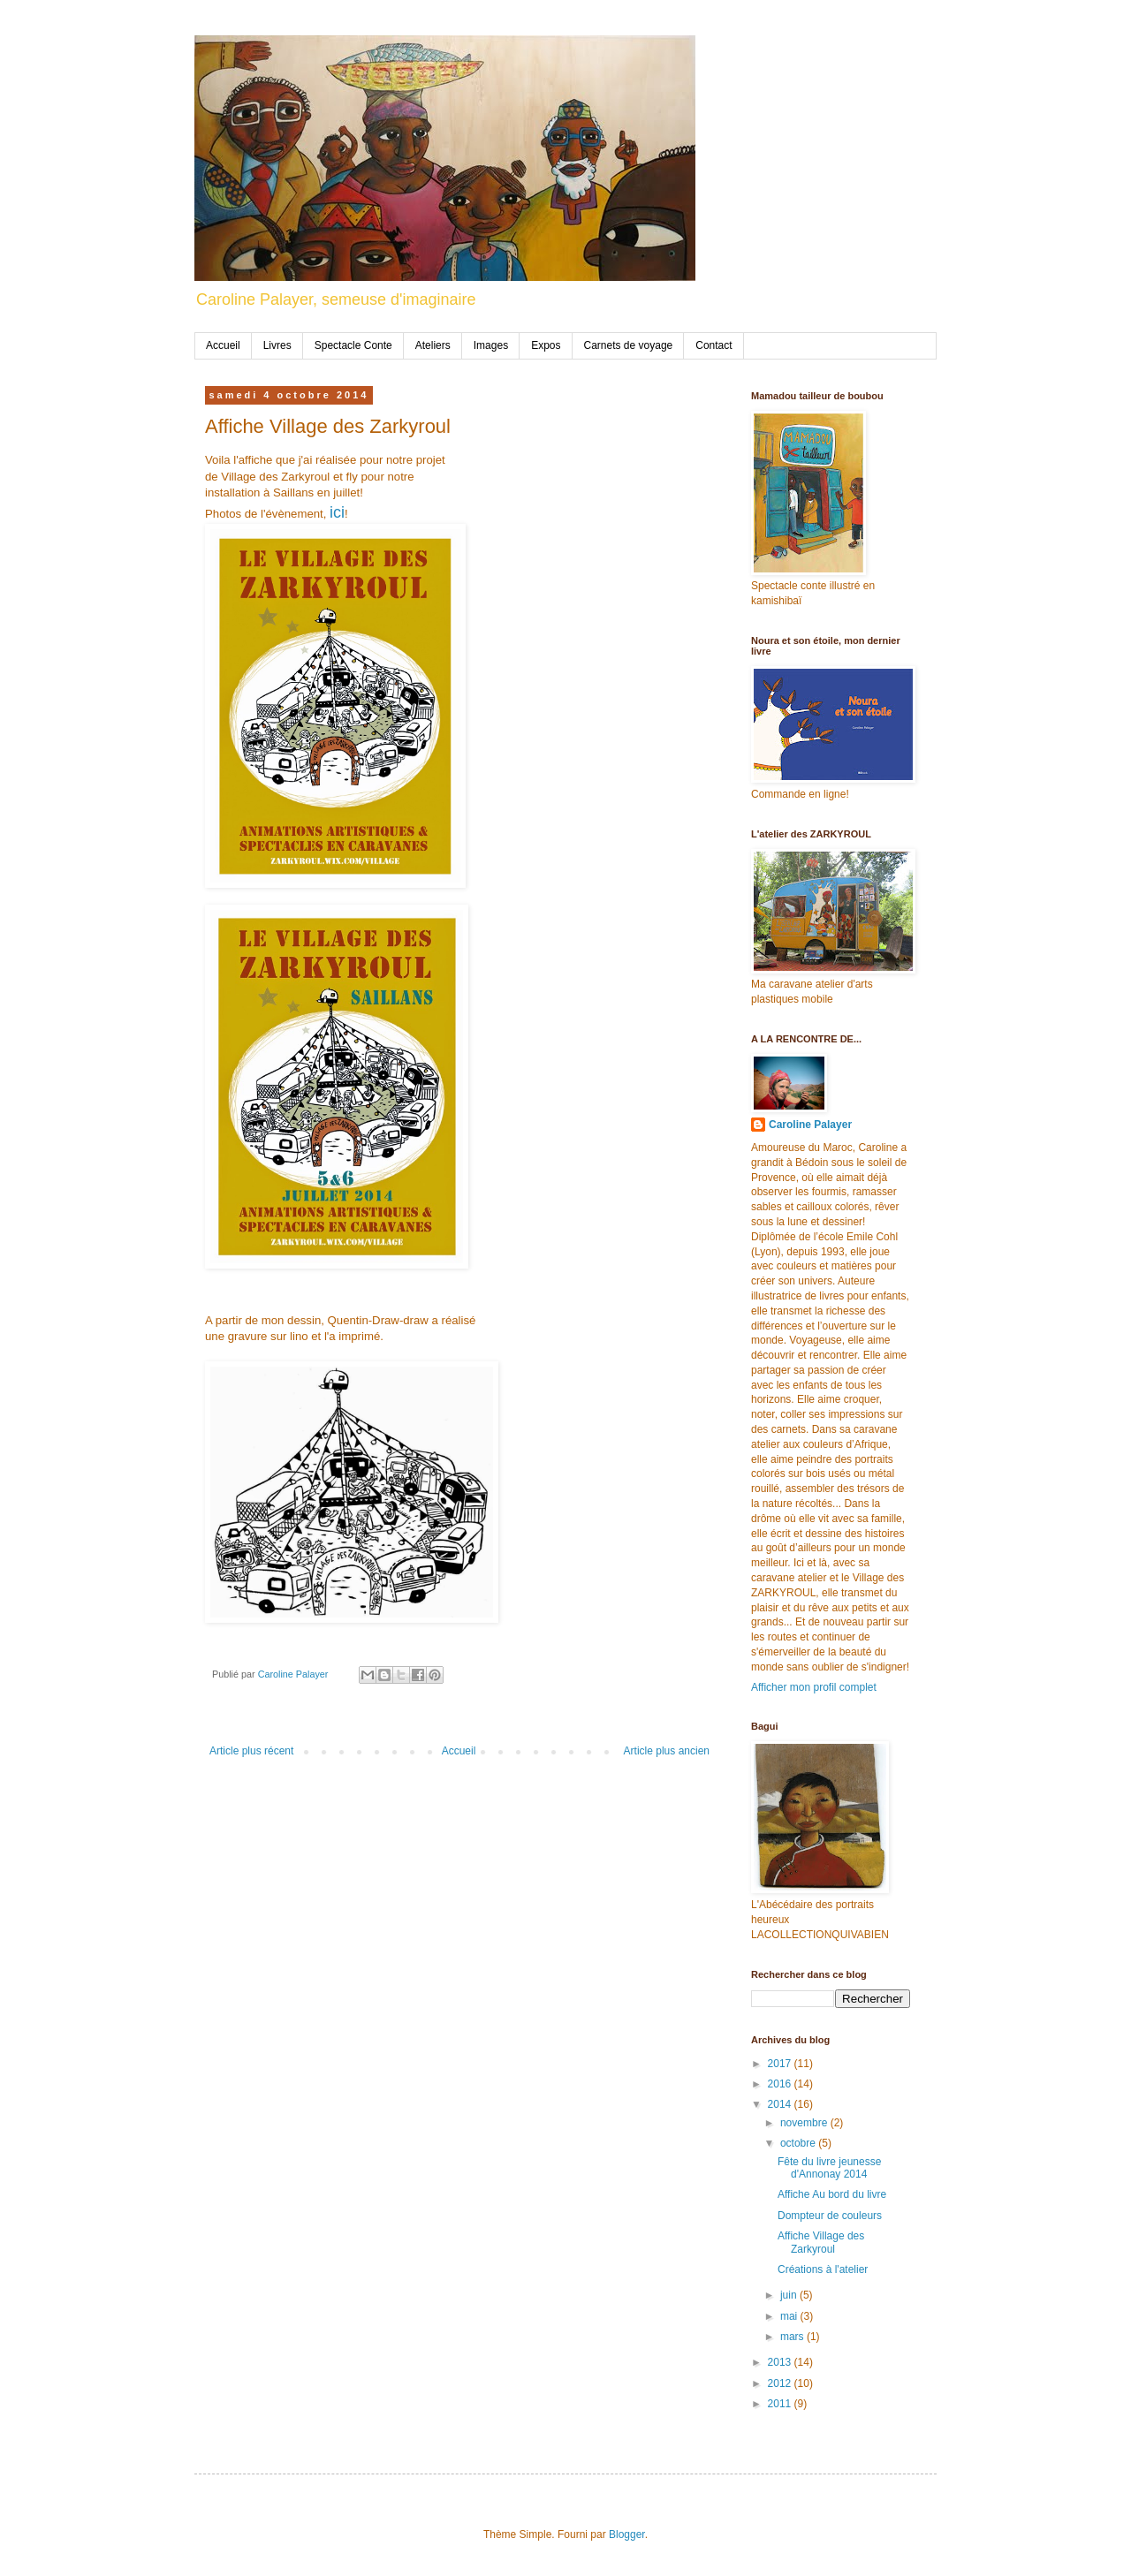 The image size is (1131, 2576). What do you see at coordinates (781, 2084) in the screenshot?
I see `2016` at bounding box center [781, 2084].